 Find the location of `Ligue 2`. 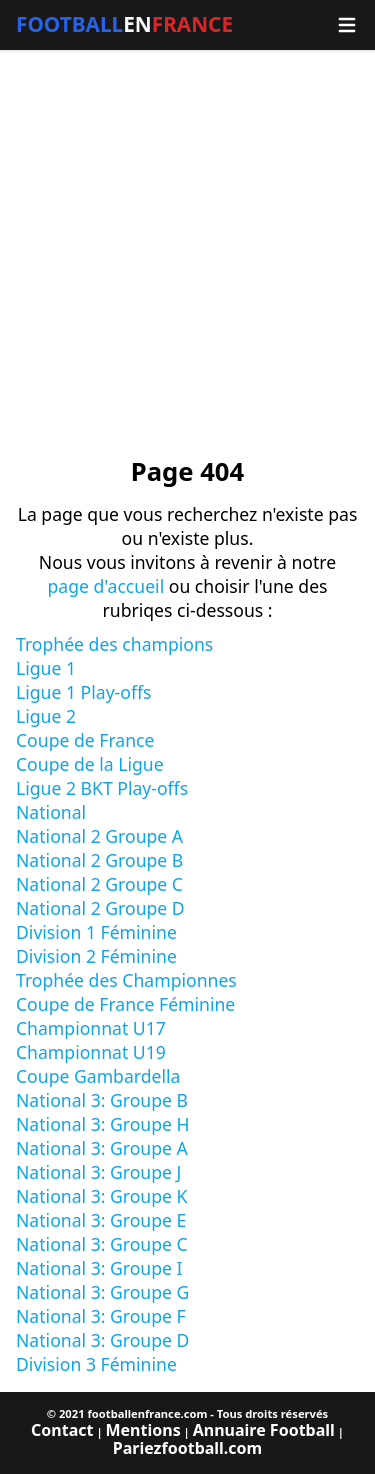

Ligue 2 is located at coordinates (46, 716).